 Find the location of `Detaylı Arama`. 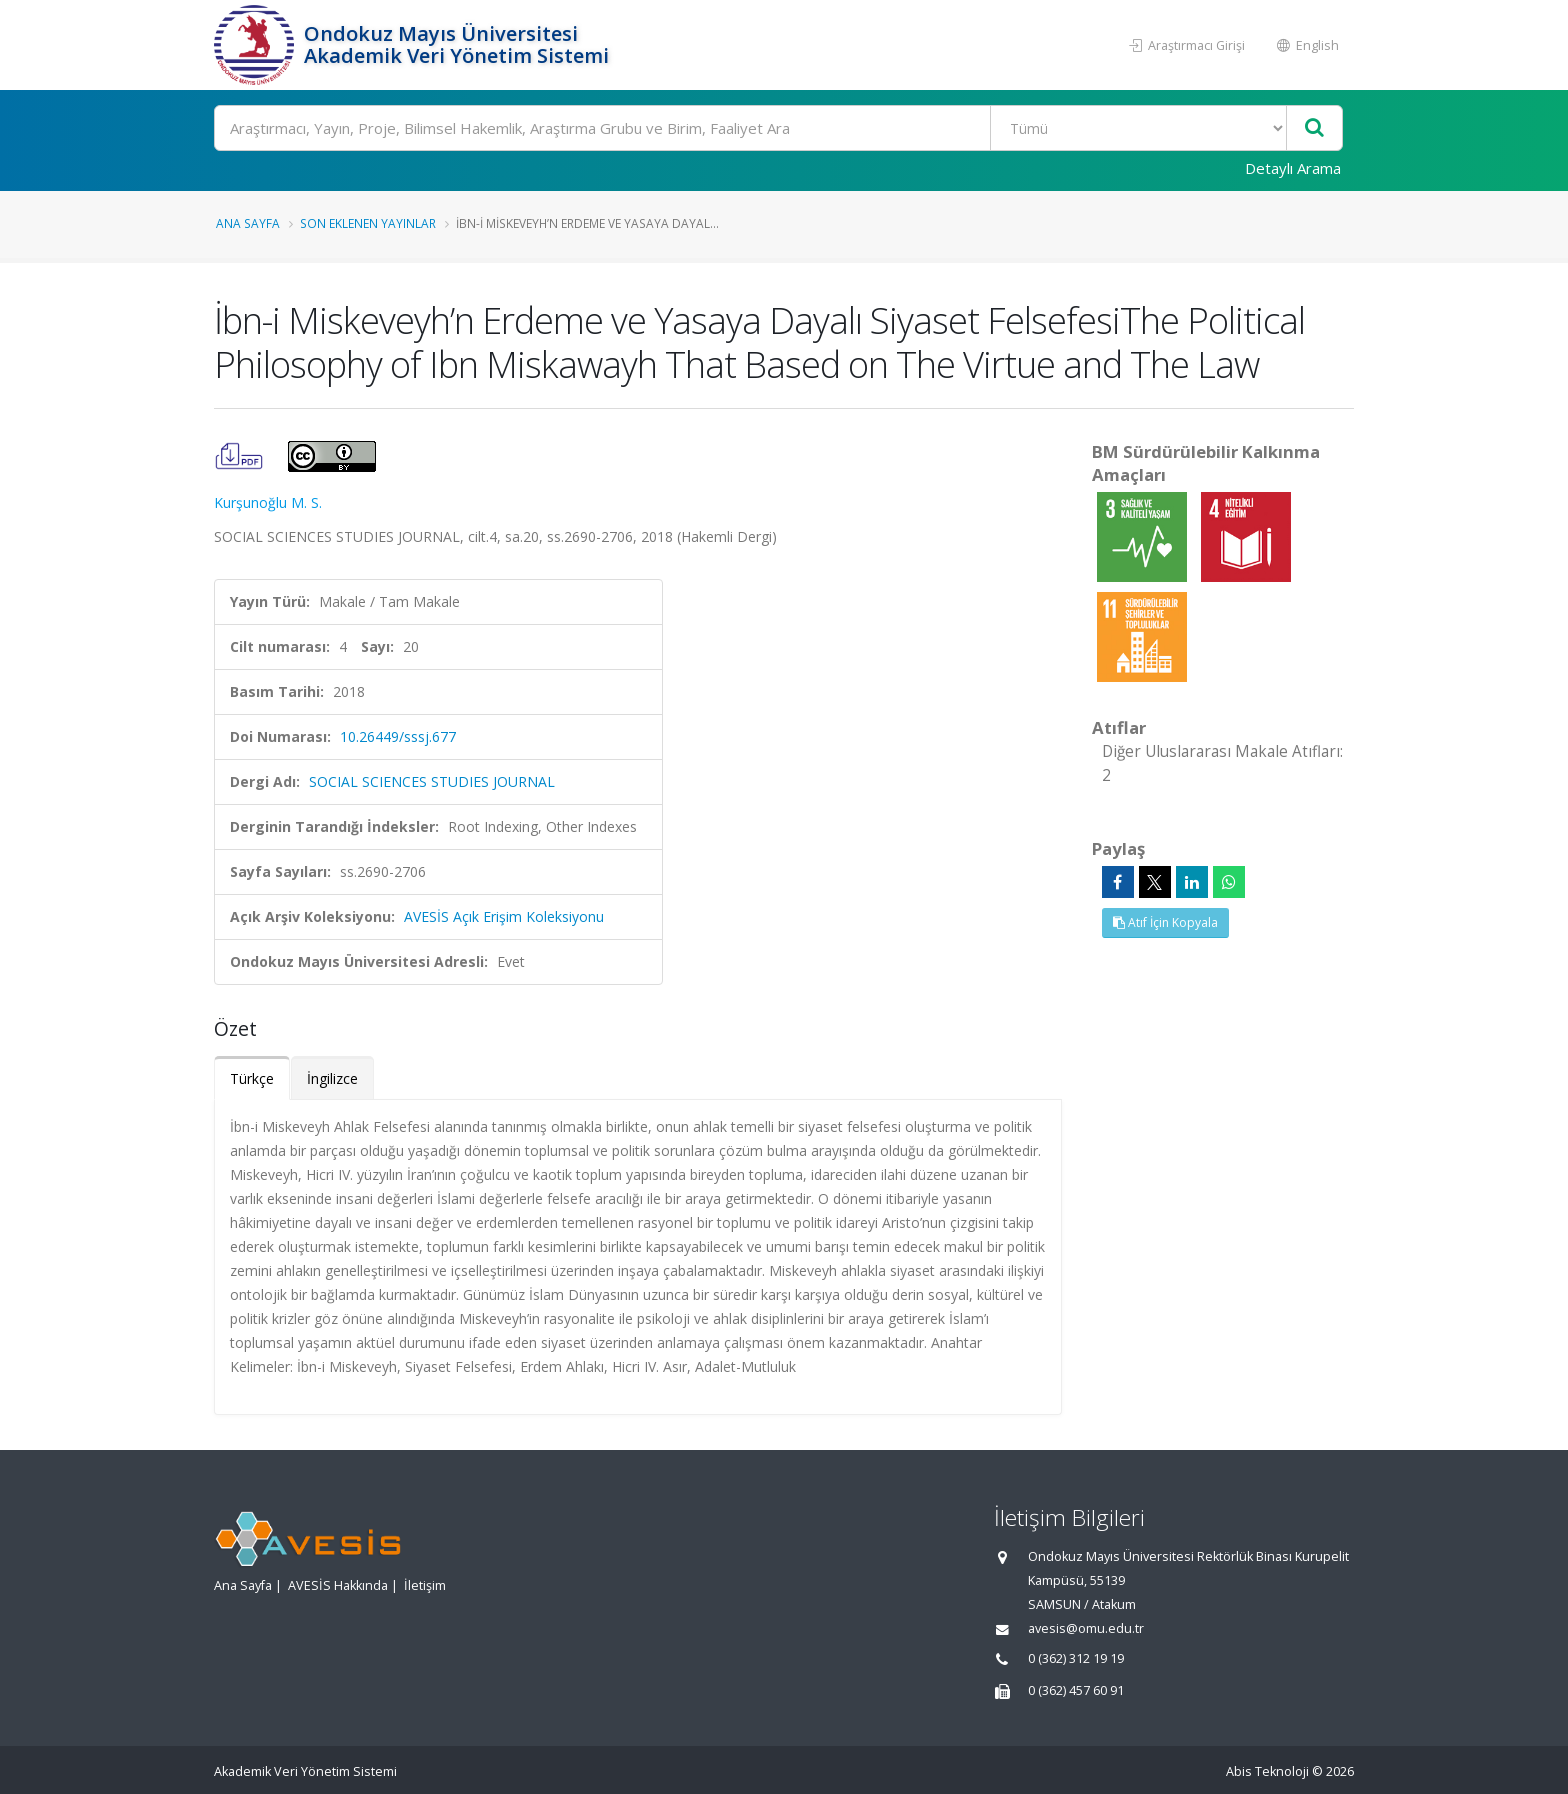

Detaylı Arama is located at coordinates (1293, 168).